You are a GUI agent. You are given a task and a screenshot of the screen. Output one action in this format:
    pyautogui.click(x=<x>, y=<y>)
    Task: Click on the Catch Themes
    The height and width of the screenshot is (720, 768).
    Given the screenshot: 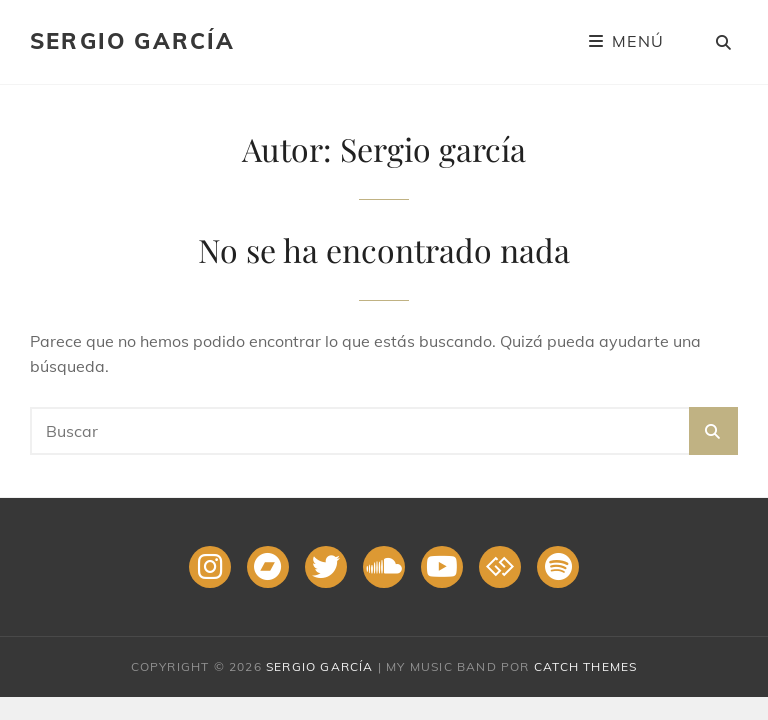 What is the action you would take?
    pyautogui.click(x=585, y=666)
    